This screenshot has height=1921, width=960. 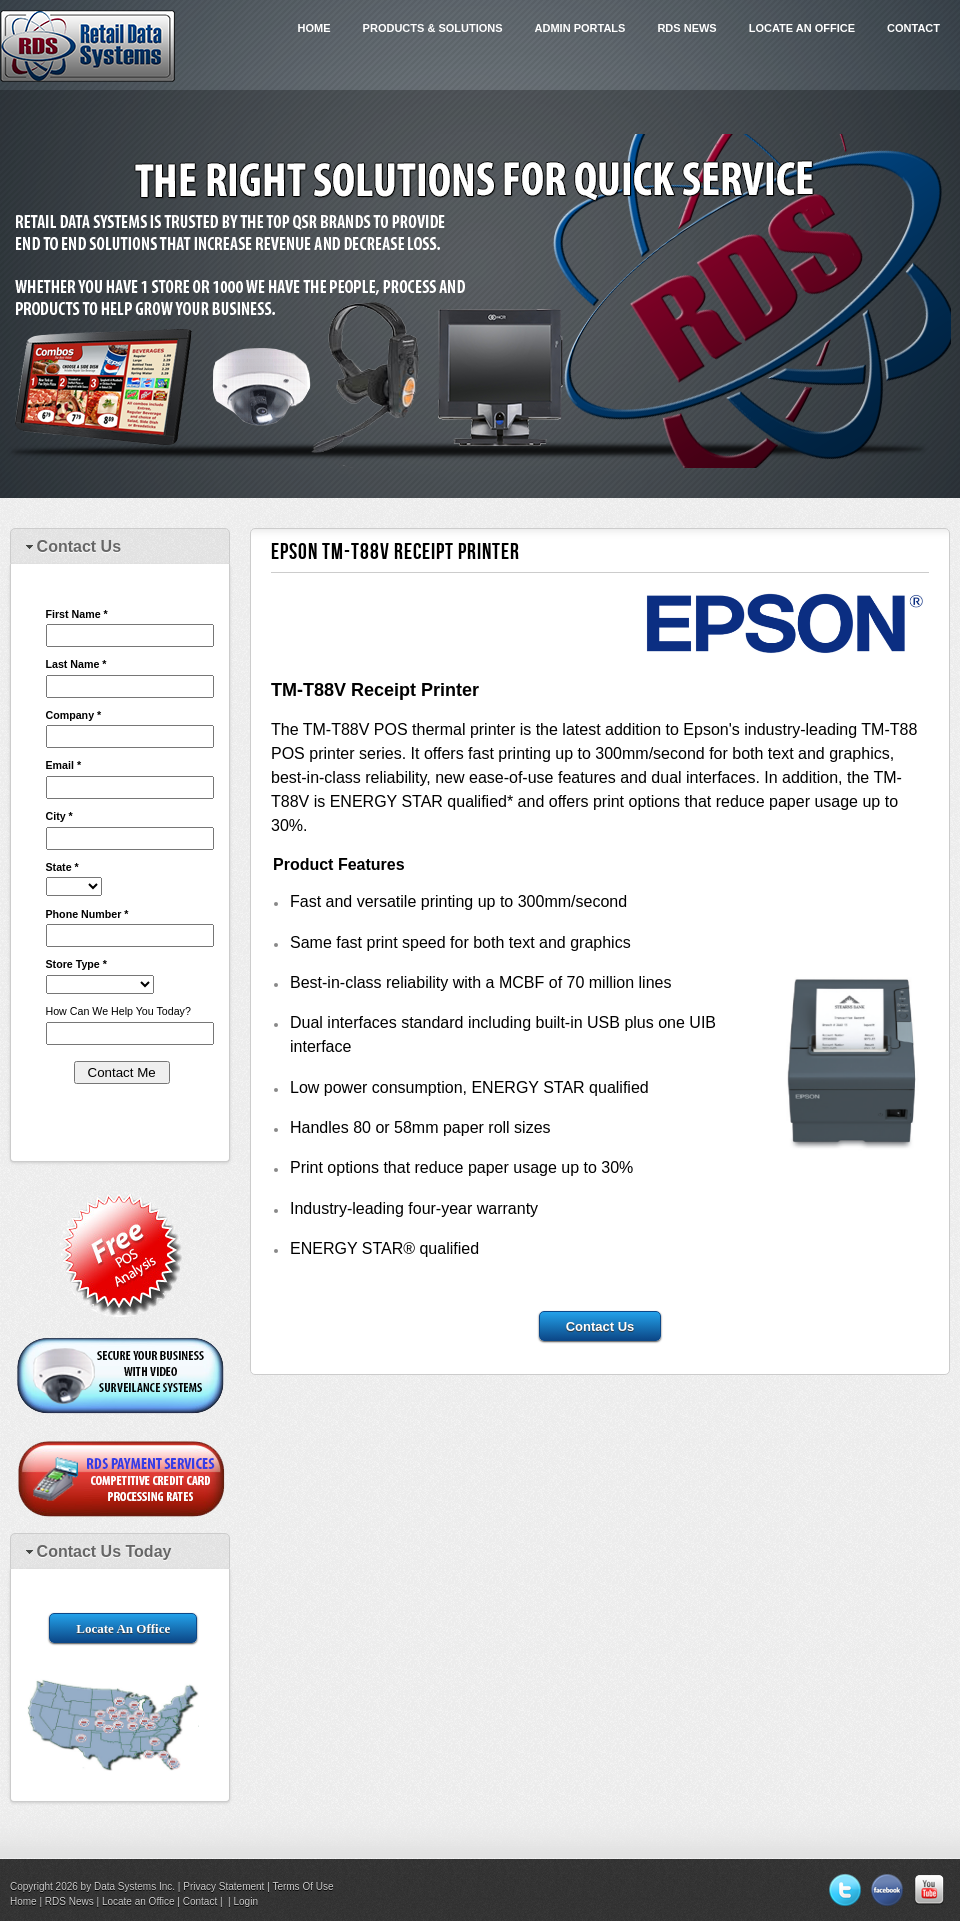 I want to click on Products & Solutions, so click(x=433, y=28).